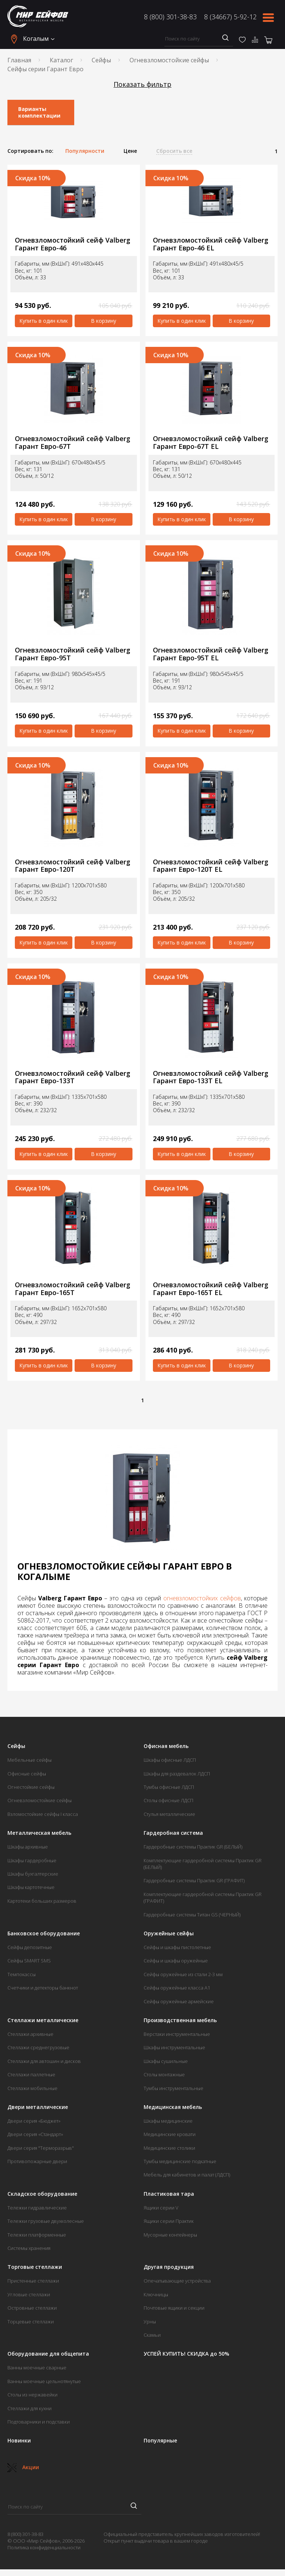 The height and width of the screenshot is (2576, 285). I want to click on Сбросить все, so click(174, 151).